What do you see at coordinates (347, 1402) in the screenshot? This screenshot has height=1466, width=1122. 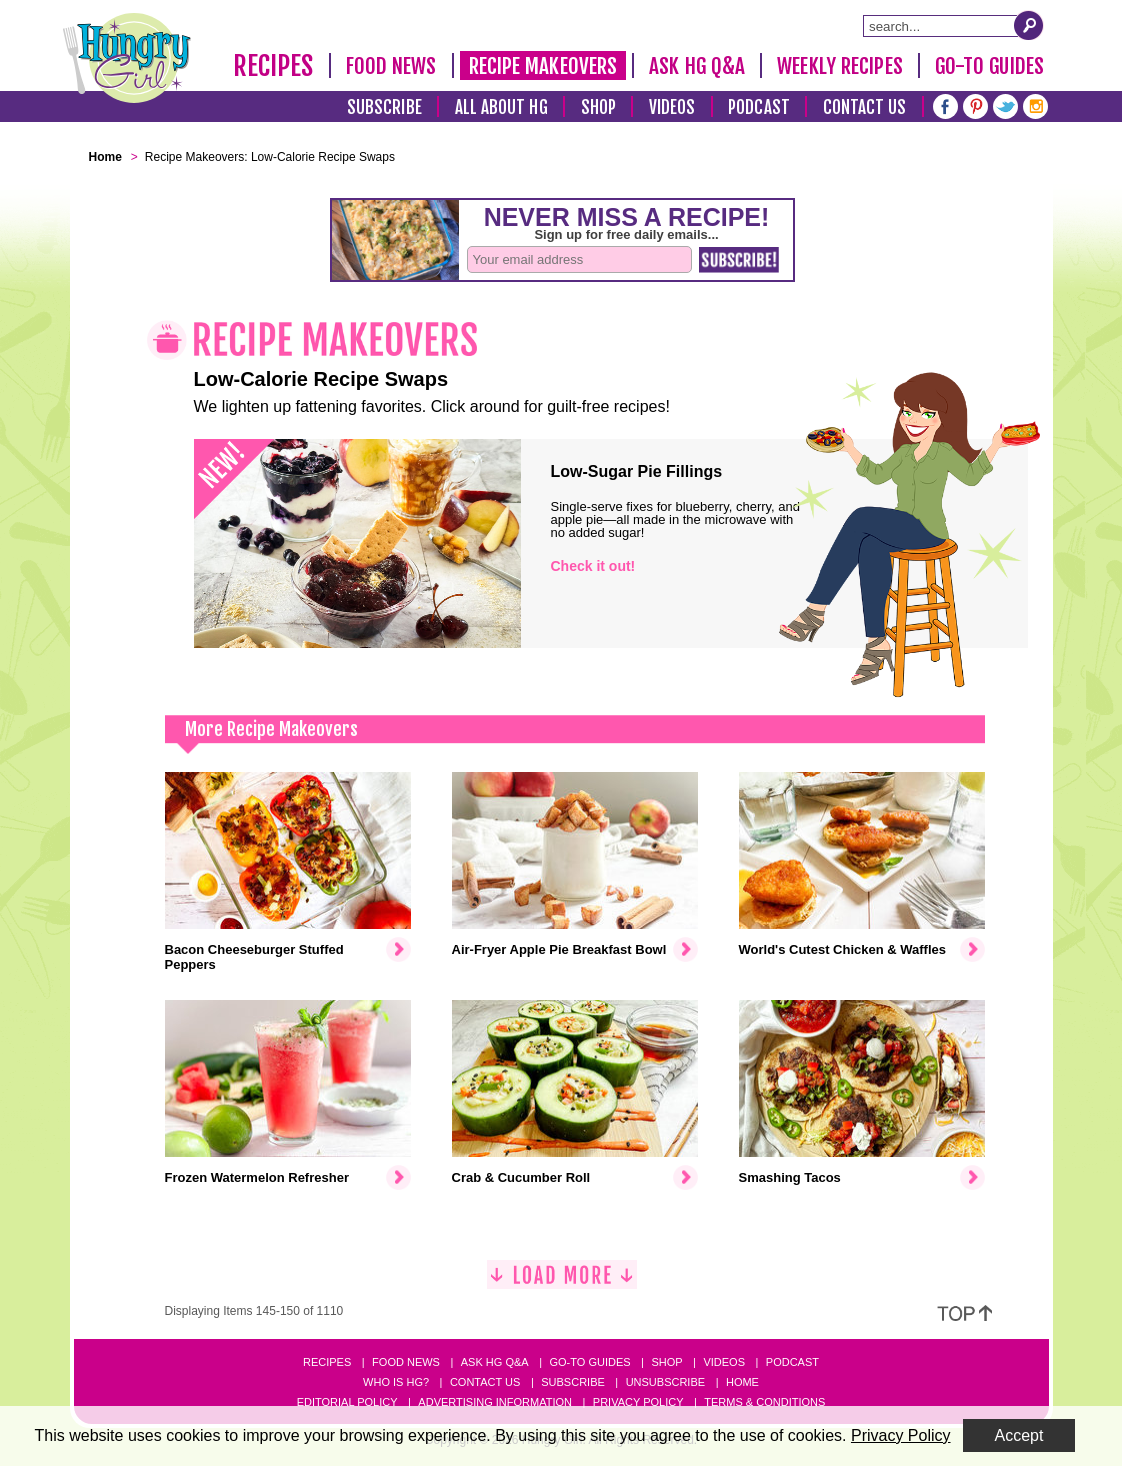 I see `Editorial Policy` at bounding box center [347, 1402].